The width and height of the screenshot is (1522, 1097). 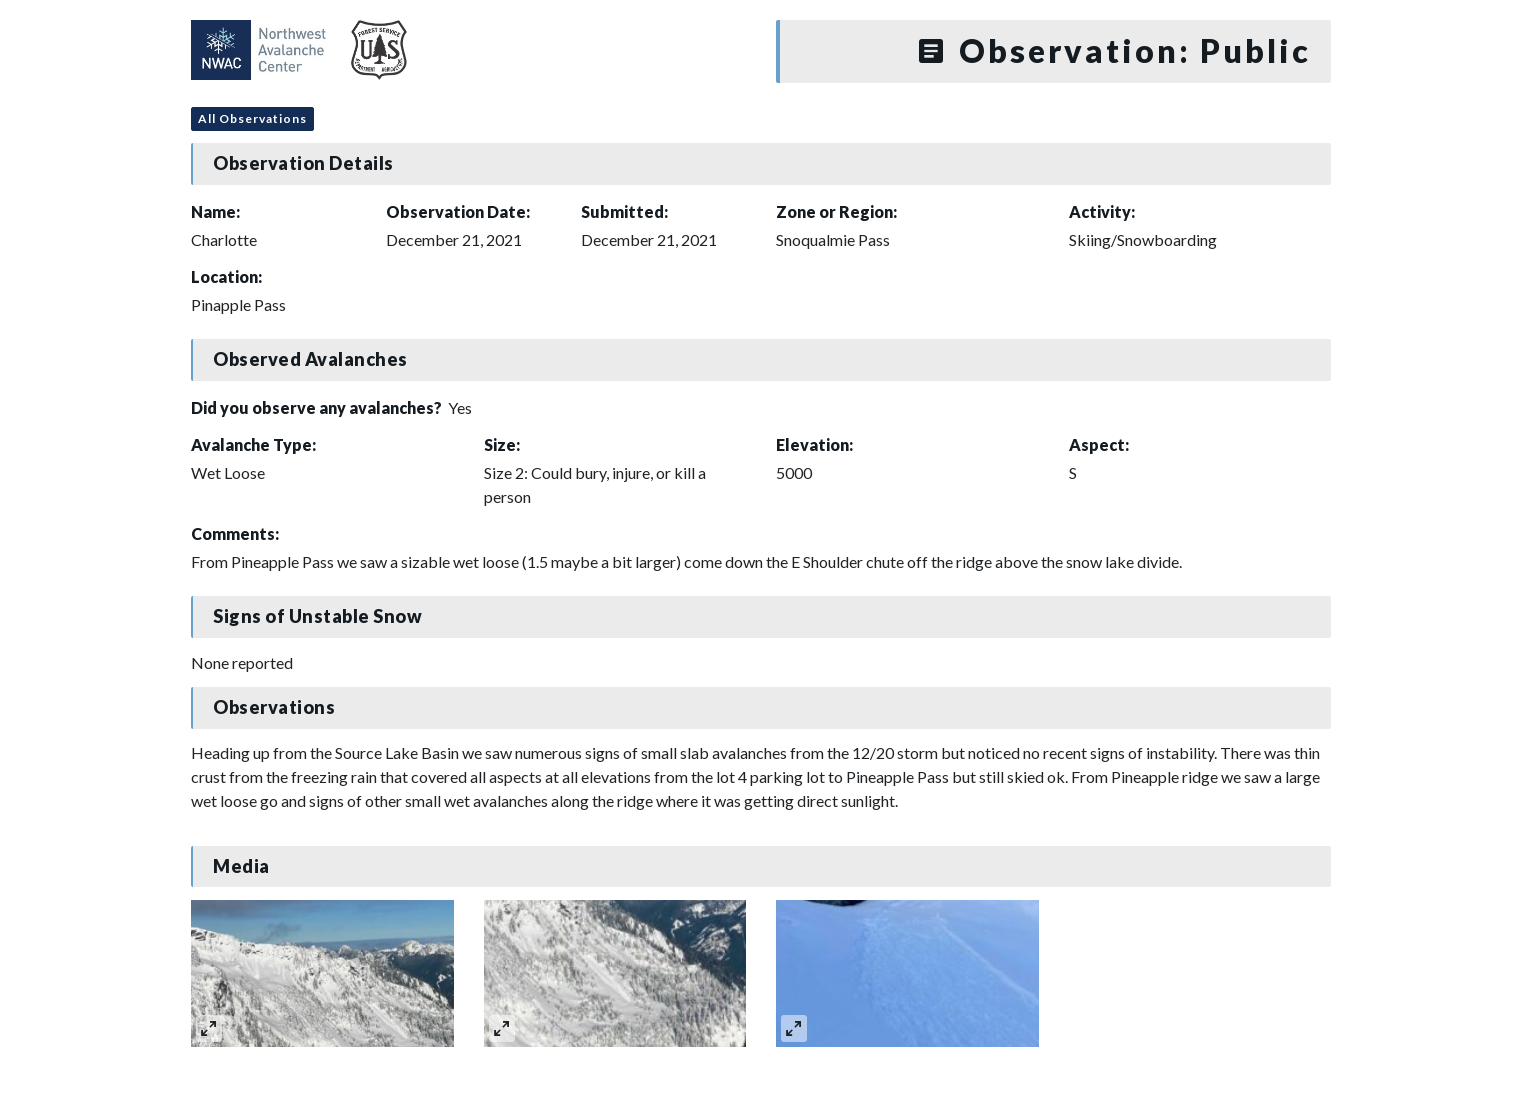 What do you see at coordinates (252, 118) in the screenshot?
I see `All Observations` at bounding box center [252, 118].